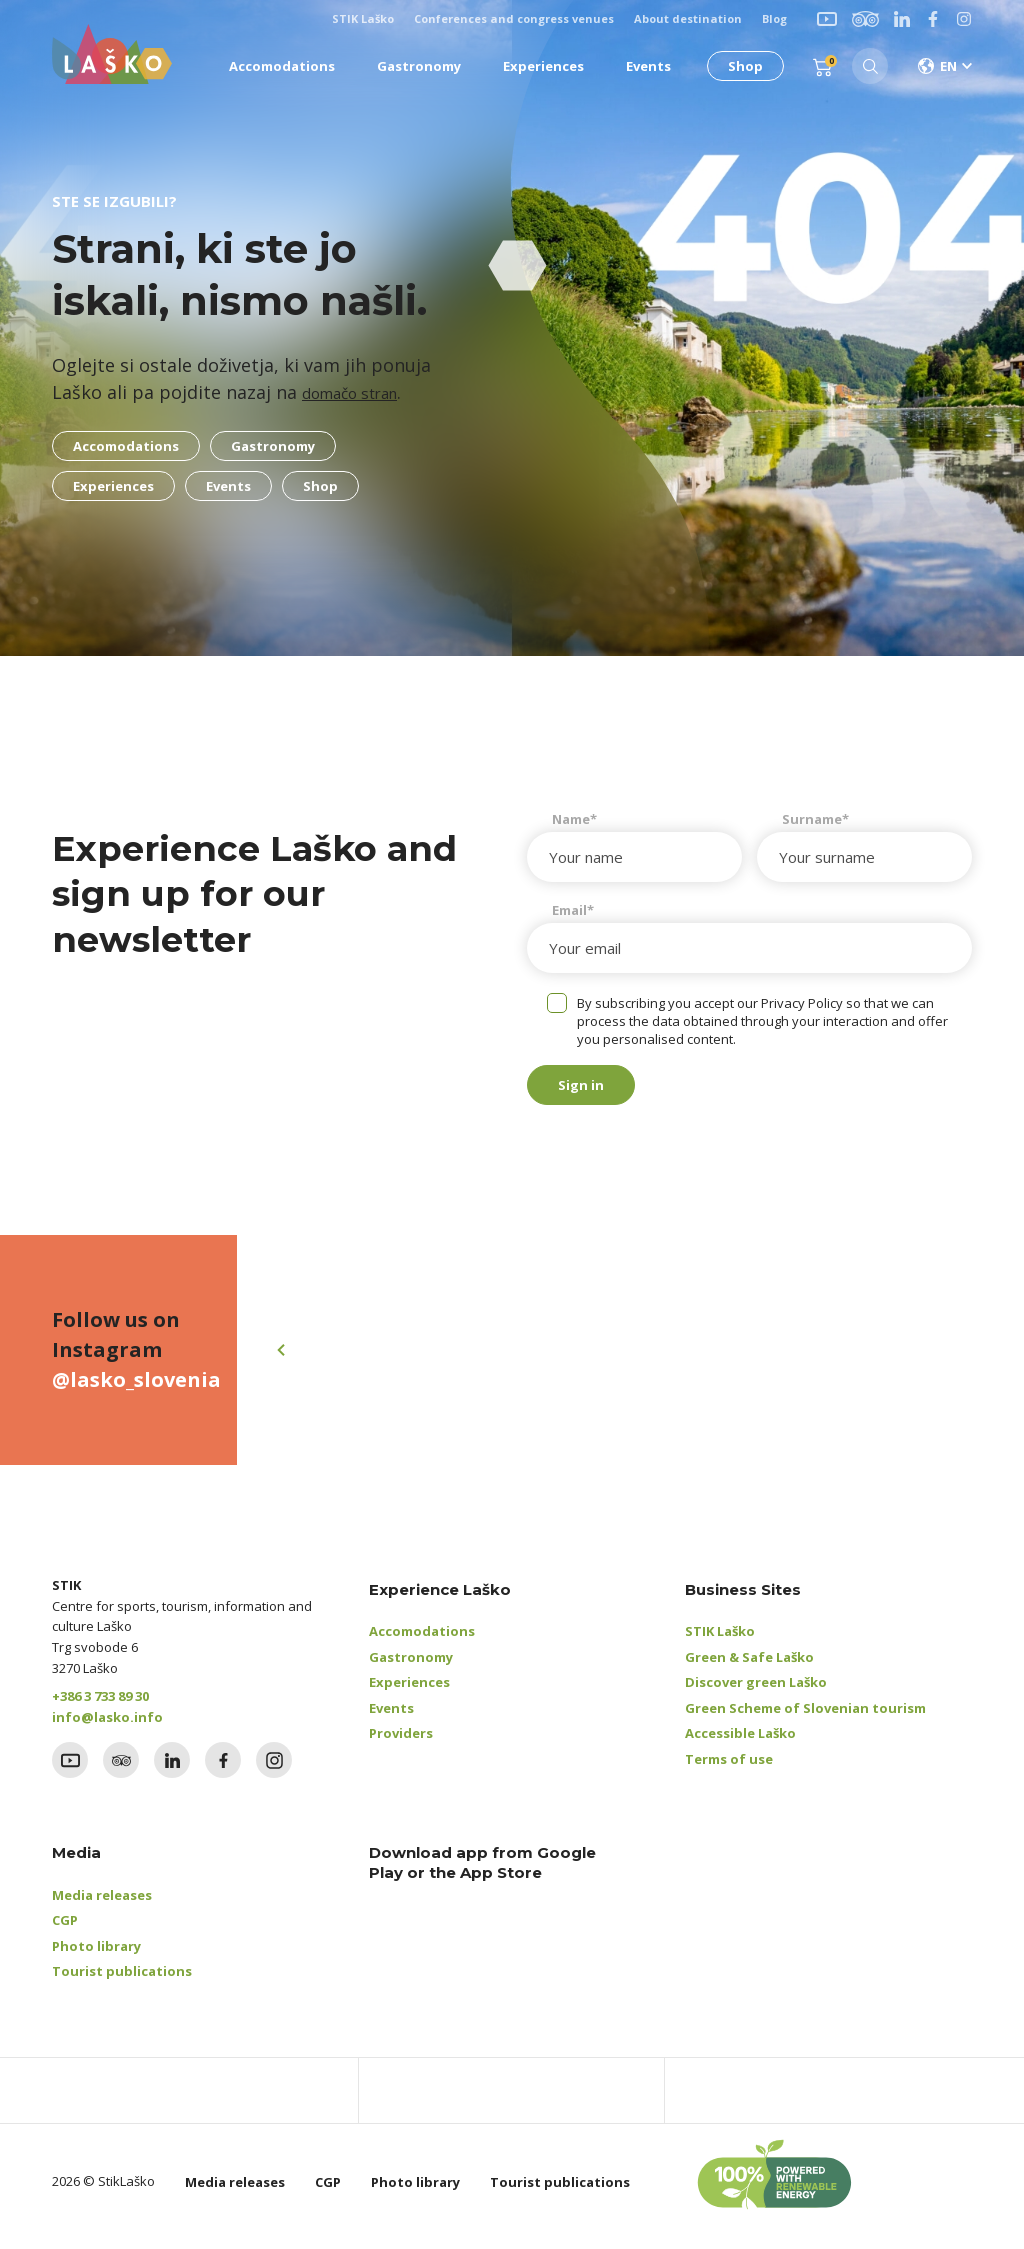 This screenshot has width=1024, height=2249. Describe the element at coordinates (720, 1641) in the screenshot. I see `STIK Laško` at that location.